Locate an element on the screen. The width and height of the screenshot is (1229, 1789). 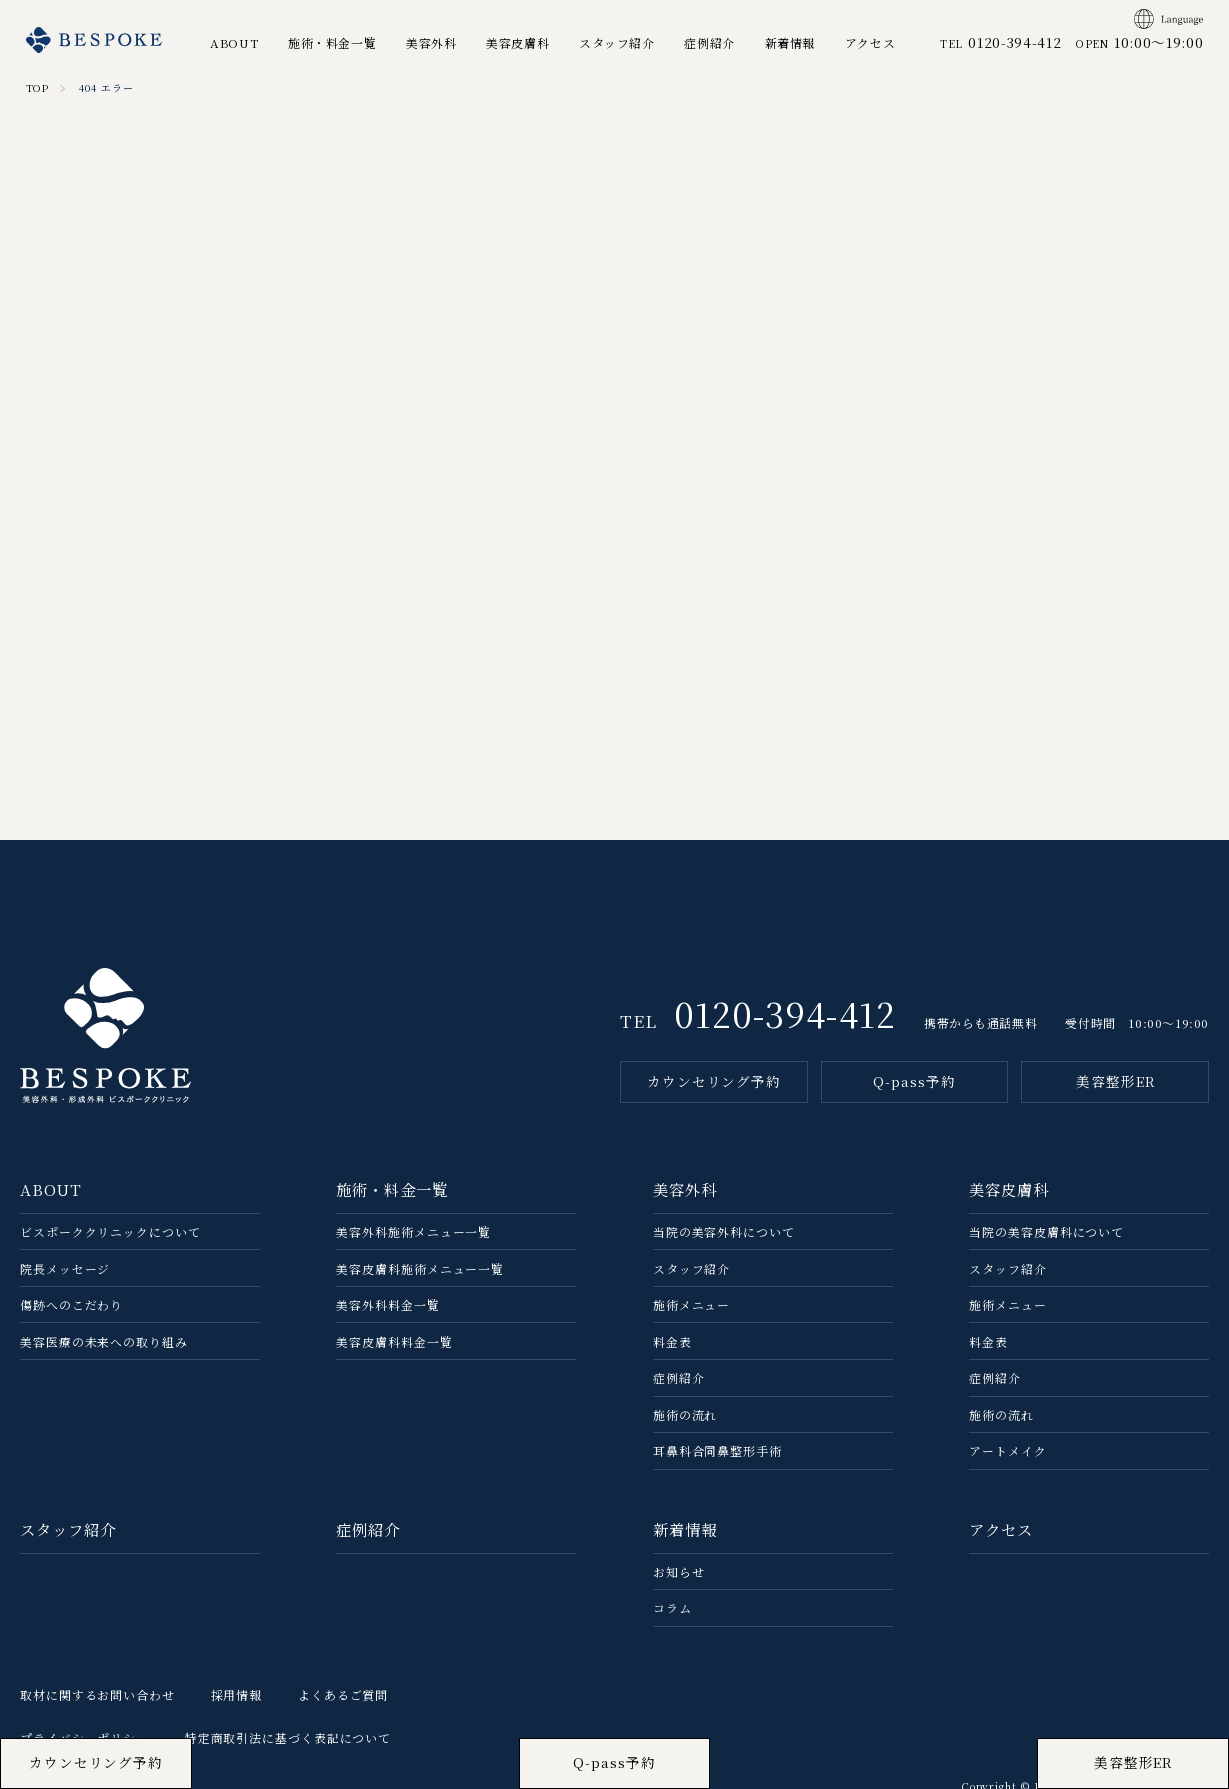
0120-394-412 is located at coordinates (785, 1013).